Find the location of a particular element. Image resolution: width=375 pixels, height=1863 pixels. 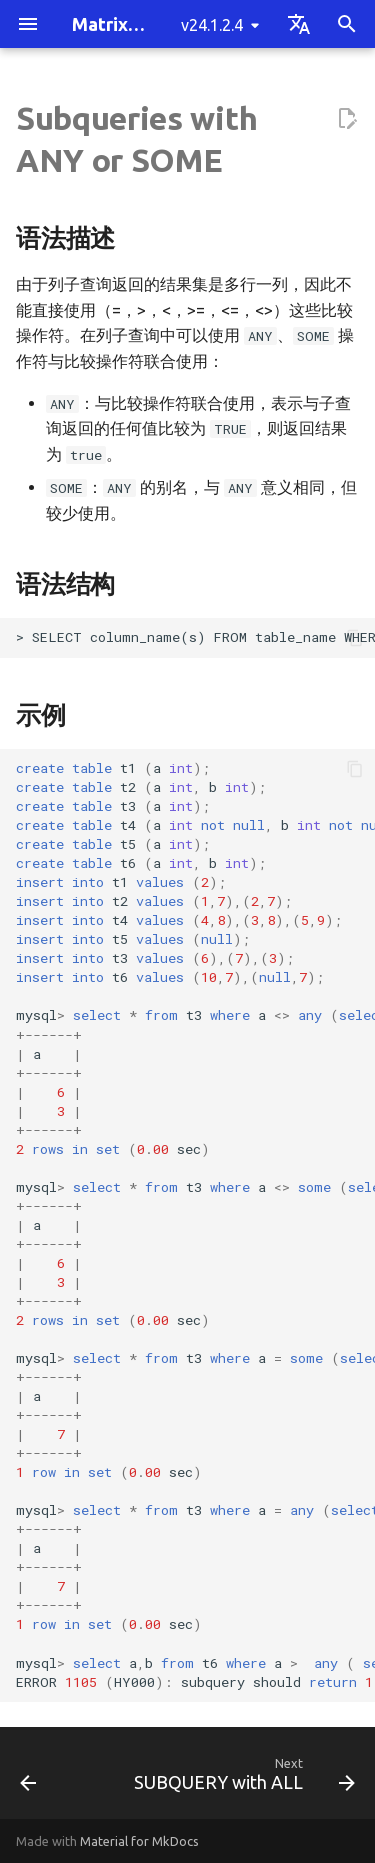

Material for MkDocs is located at coordinates (139, 1841).